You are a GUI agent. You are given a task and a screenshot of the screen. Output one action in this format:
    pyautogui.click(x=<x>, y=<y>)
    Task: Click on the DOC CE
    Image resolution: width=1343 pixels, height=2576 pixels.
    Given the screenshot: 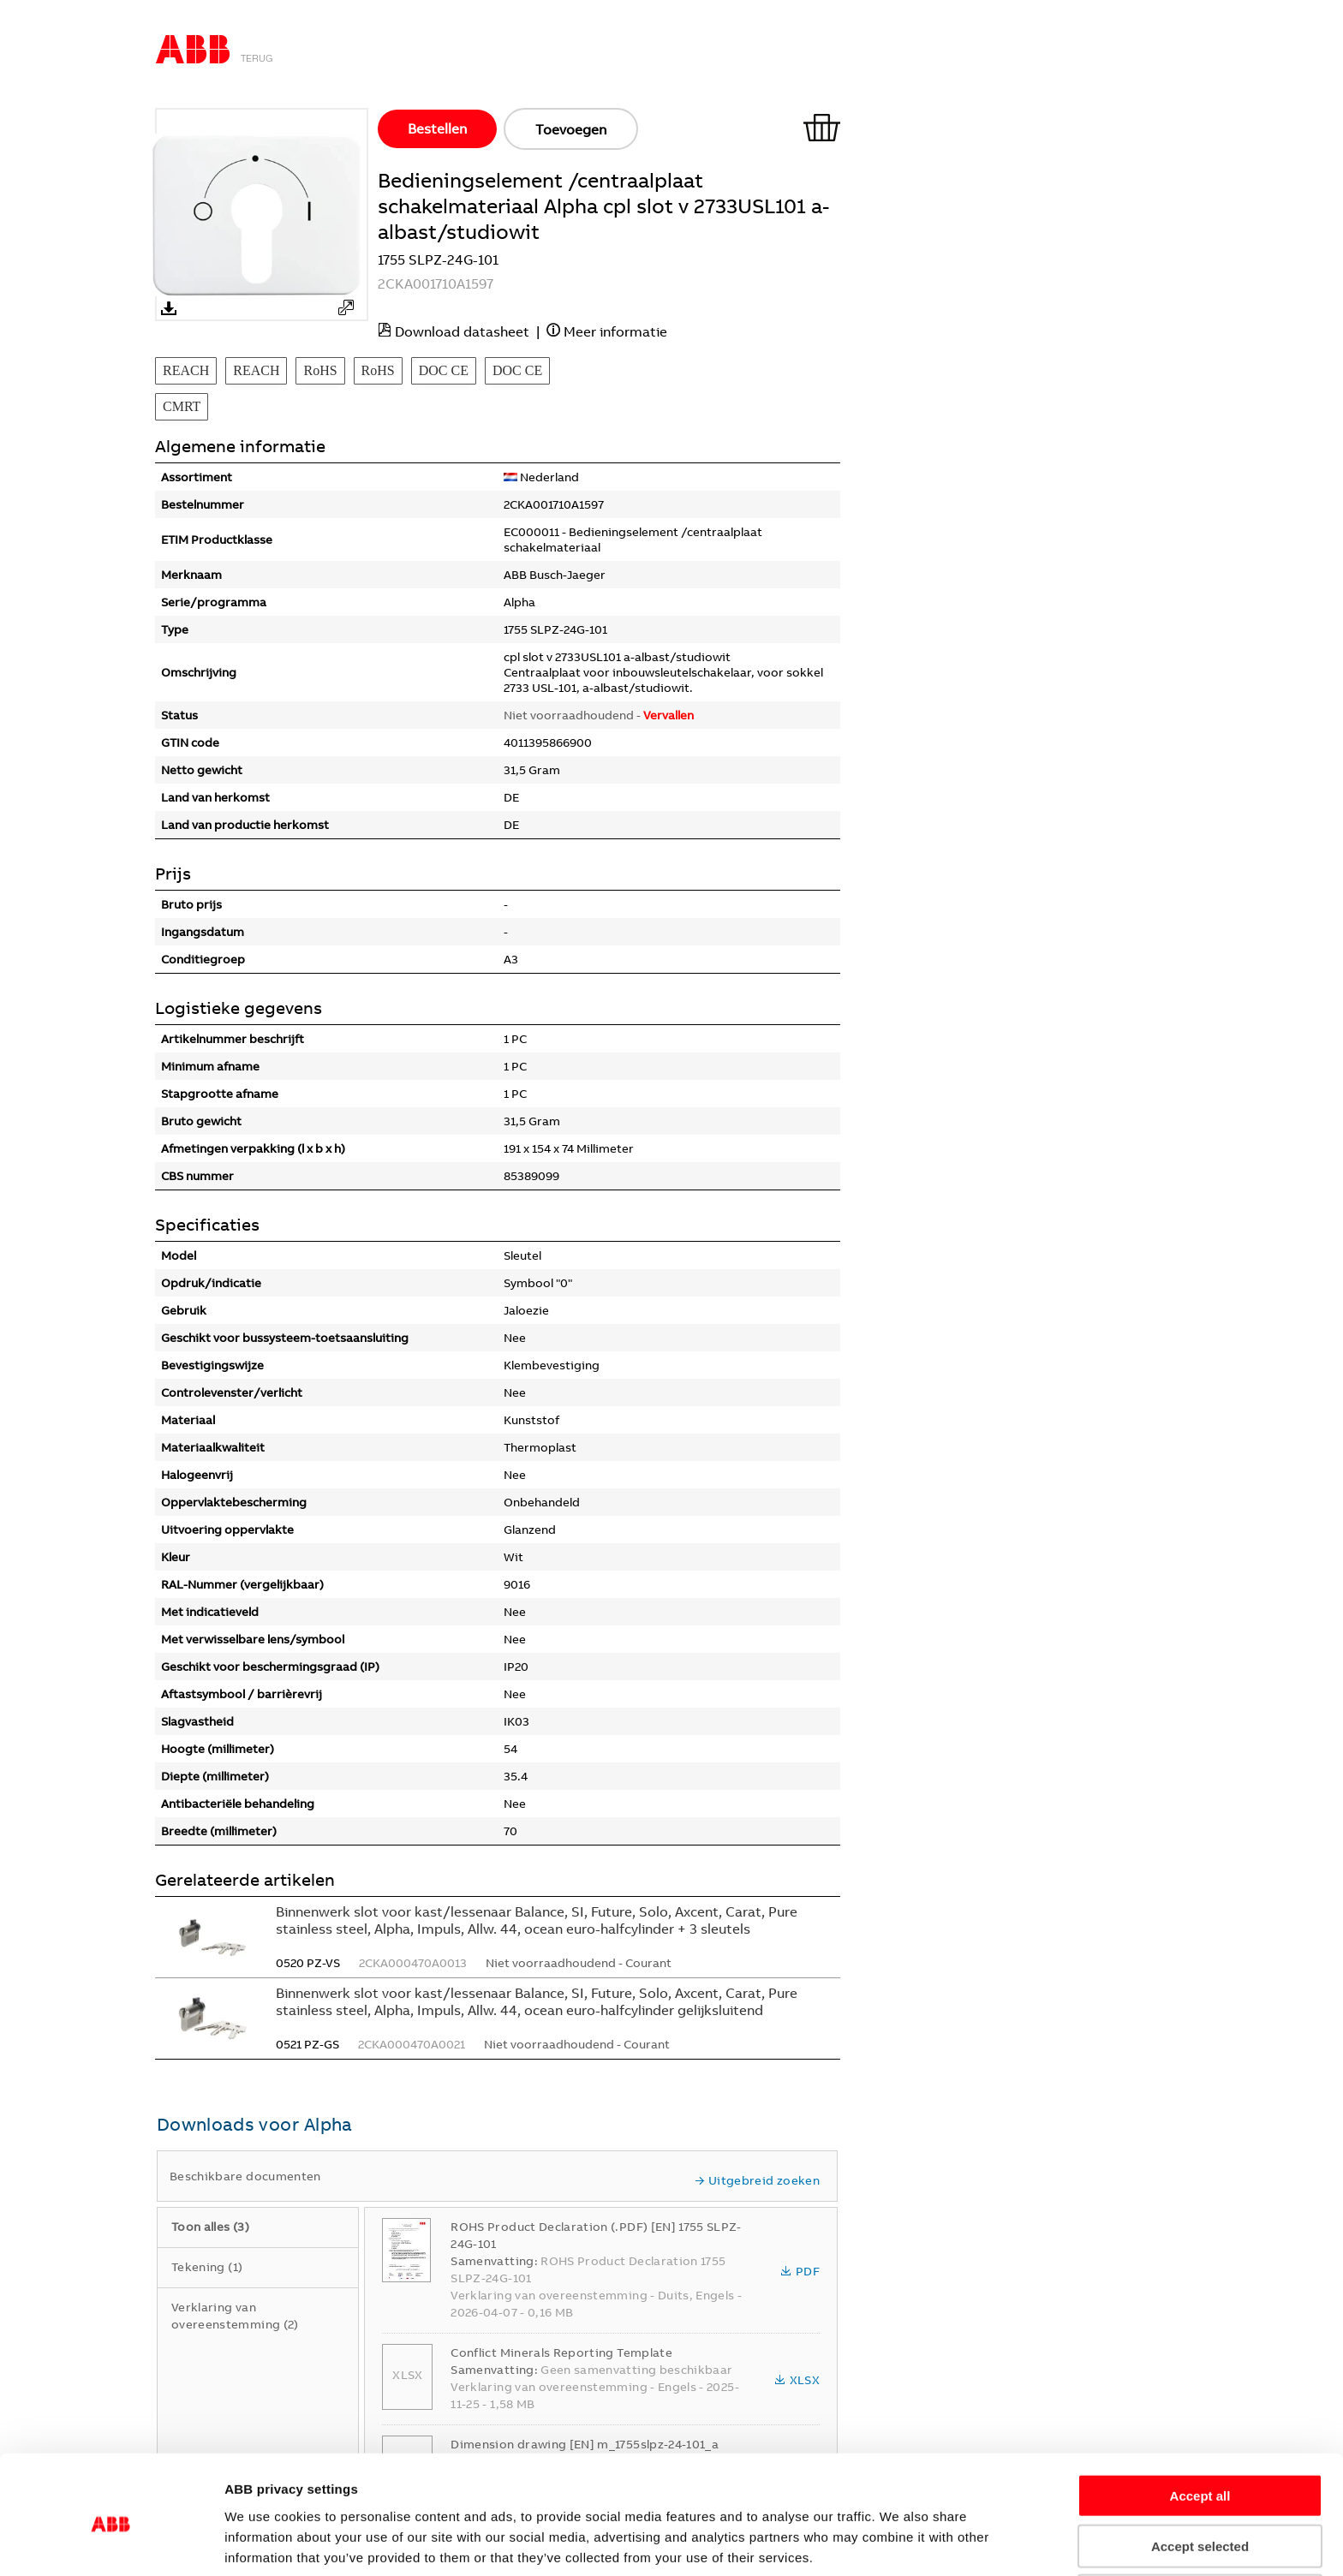 What is the action you would take?
    pyautogui.click(x=444, y=370)
    